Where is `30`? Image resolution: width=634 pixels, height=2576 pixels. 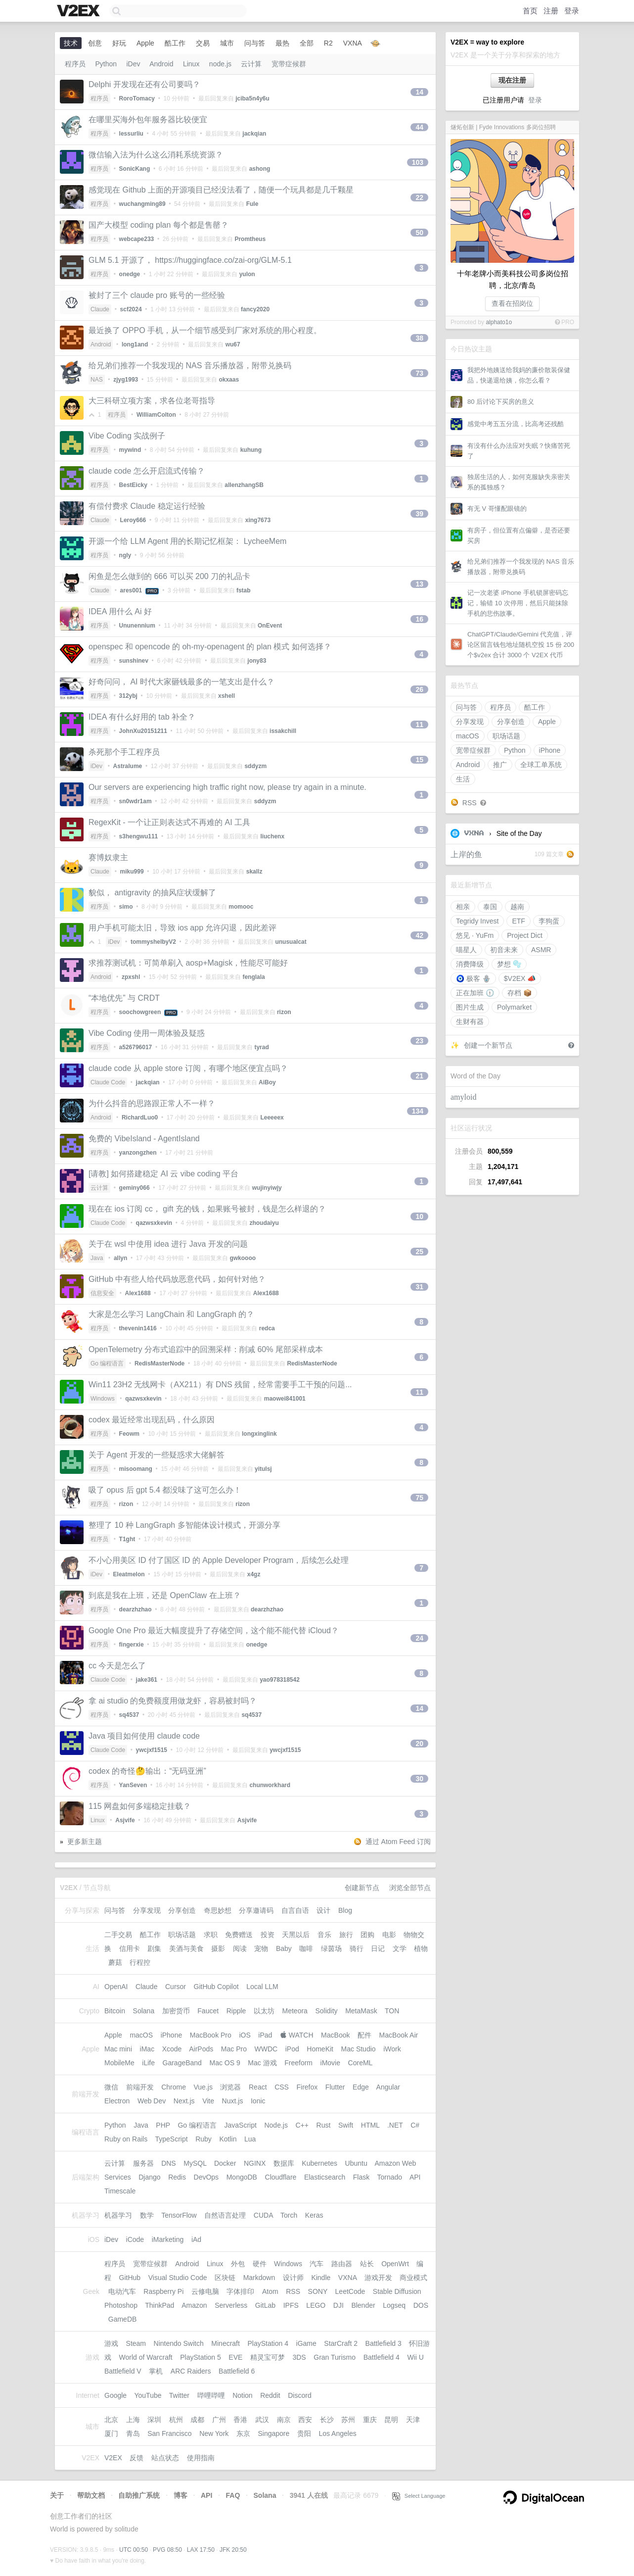 30 is located at coordinates (419, 1779).